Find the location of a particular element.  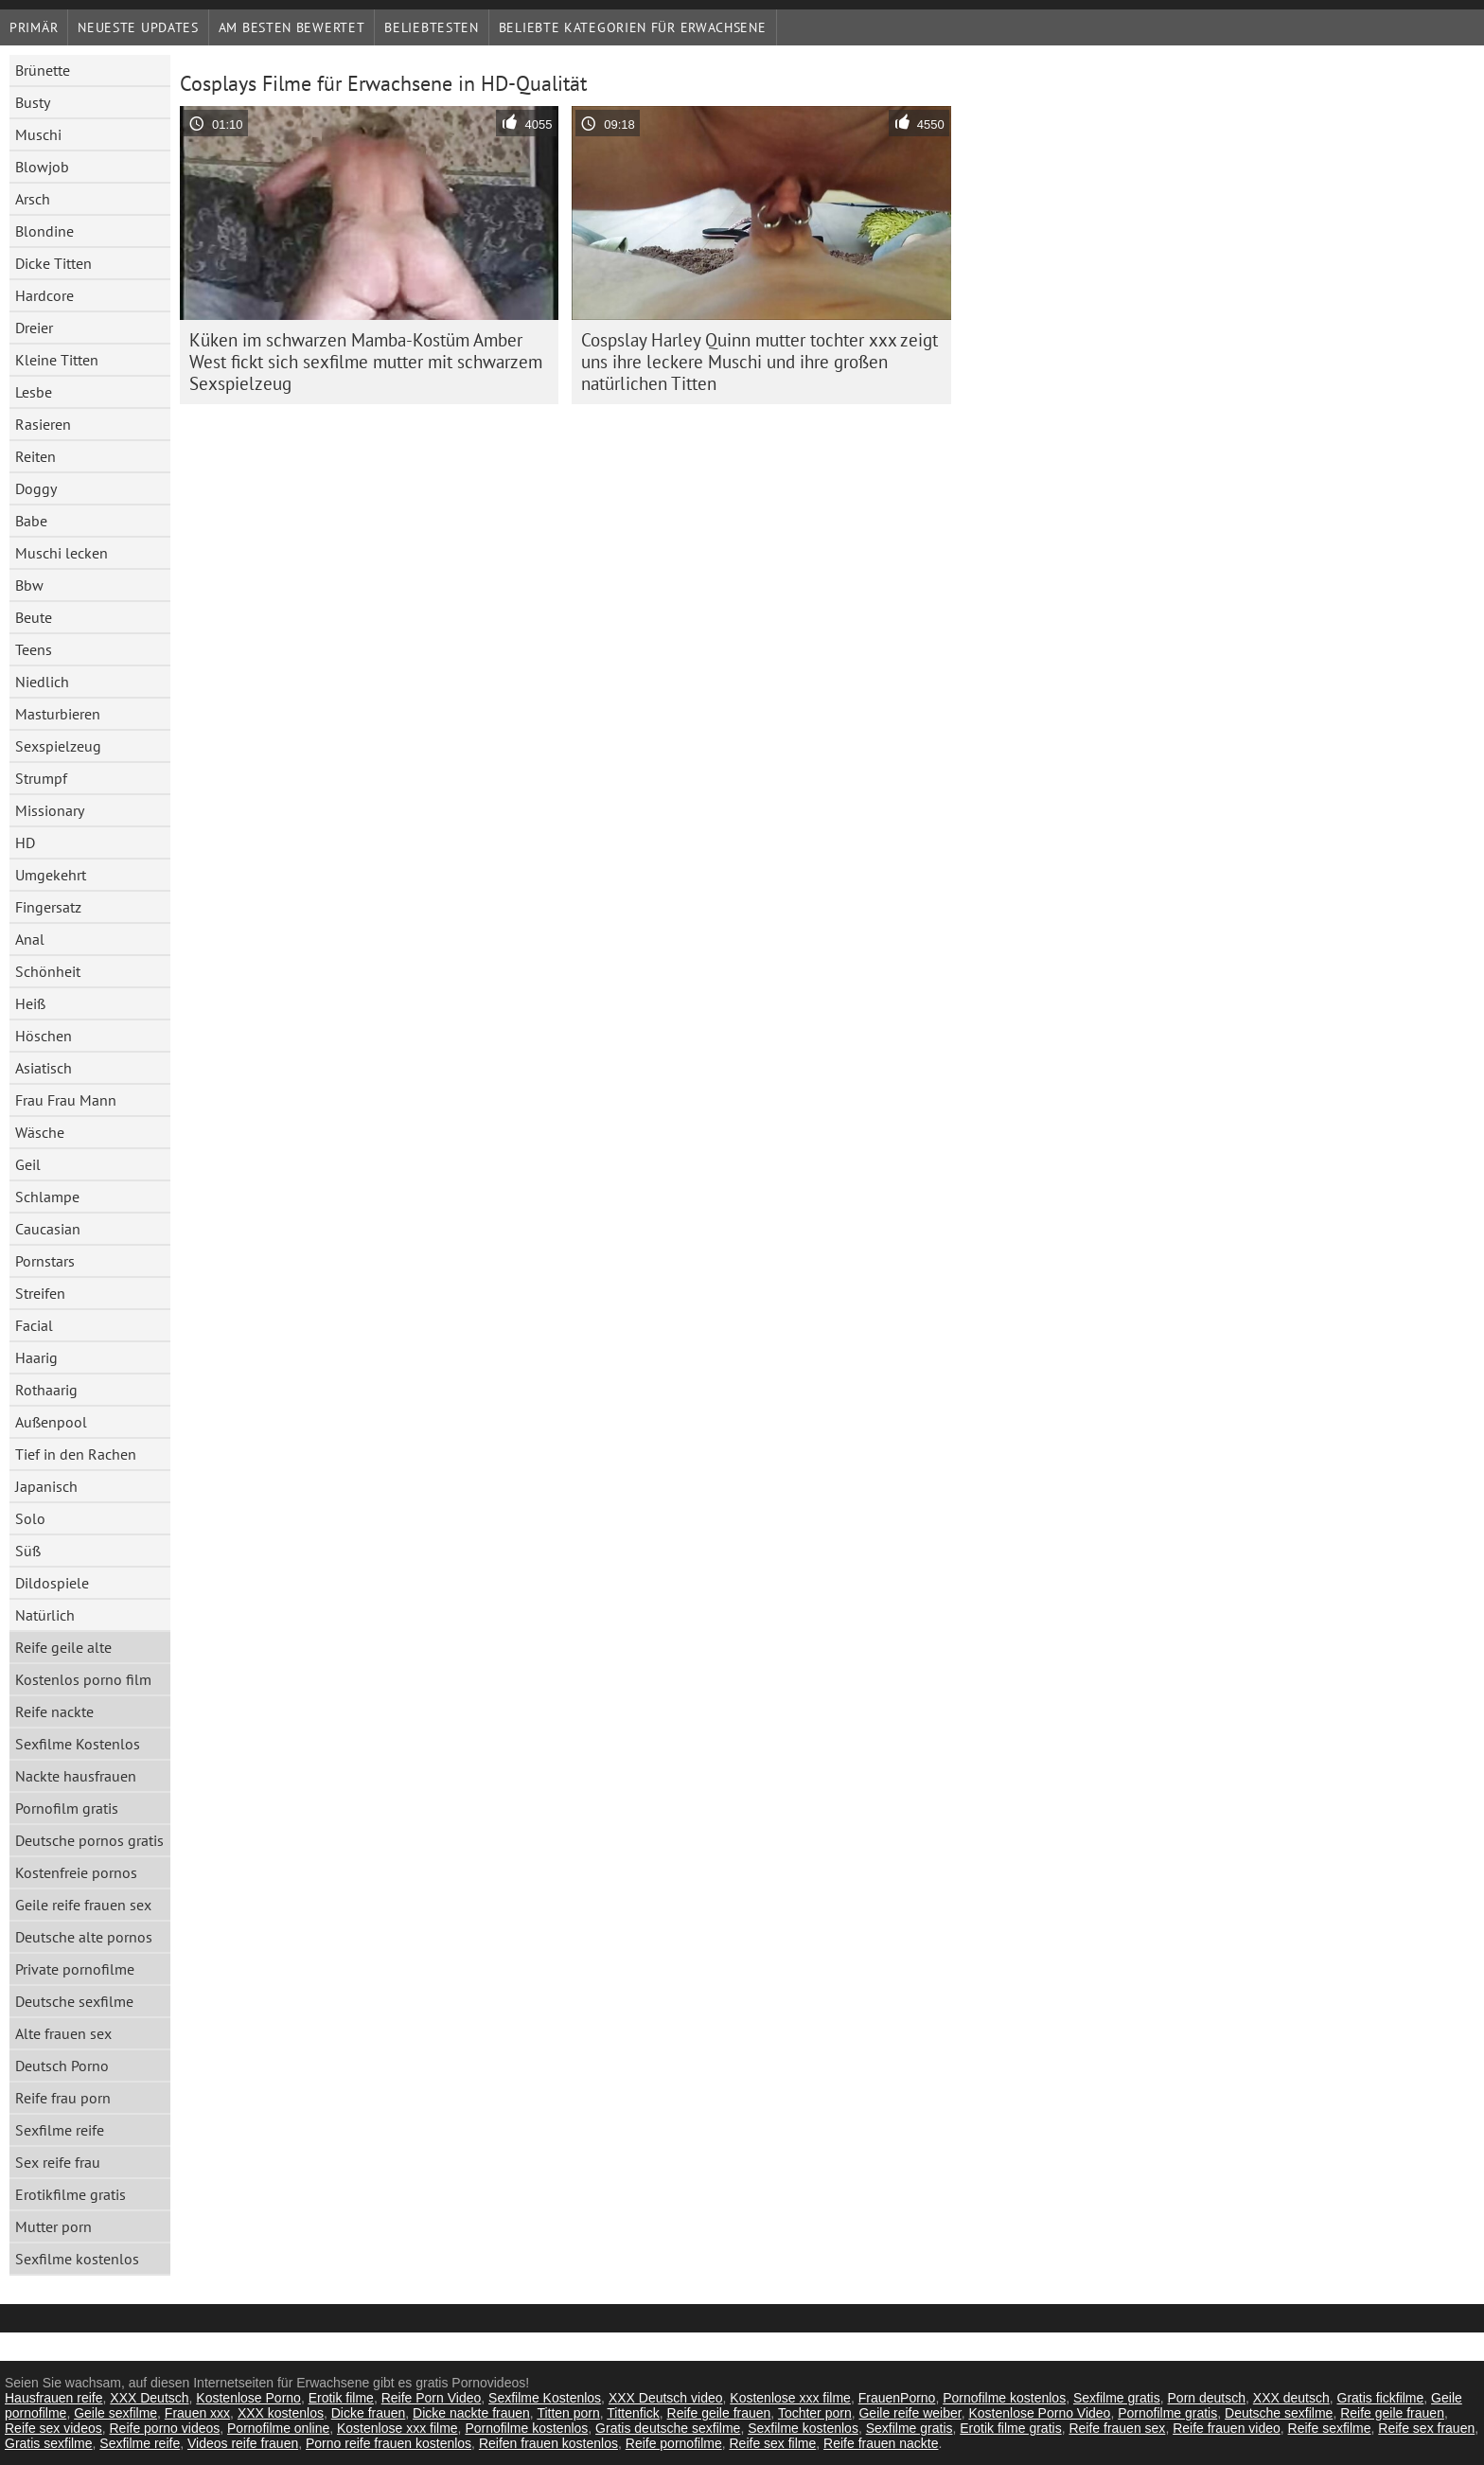

Cospslay Harley Quinn mutter tochter xxx zeigt uns ihre leckere Muschi und ihre großen natürlichen Titten is located at coordinates (759, 361).